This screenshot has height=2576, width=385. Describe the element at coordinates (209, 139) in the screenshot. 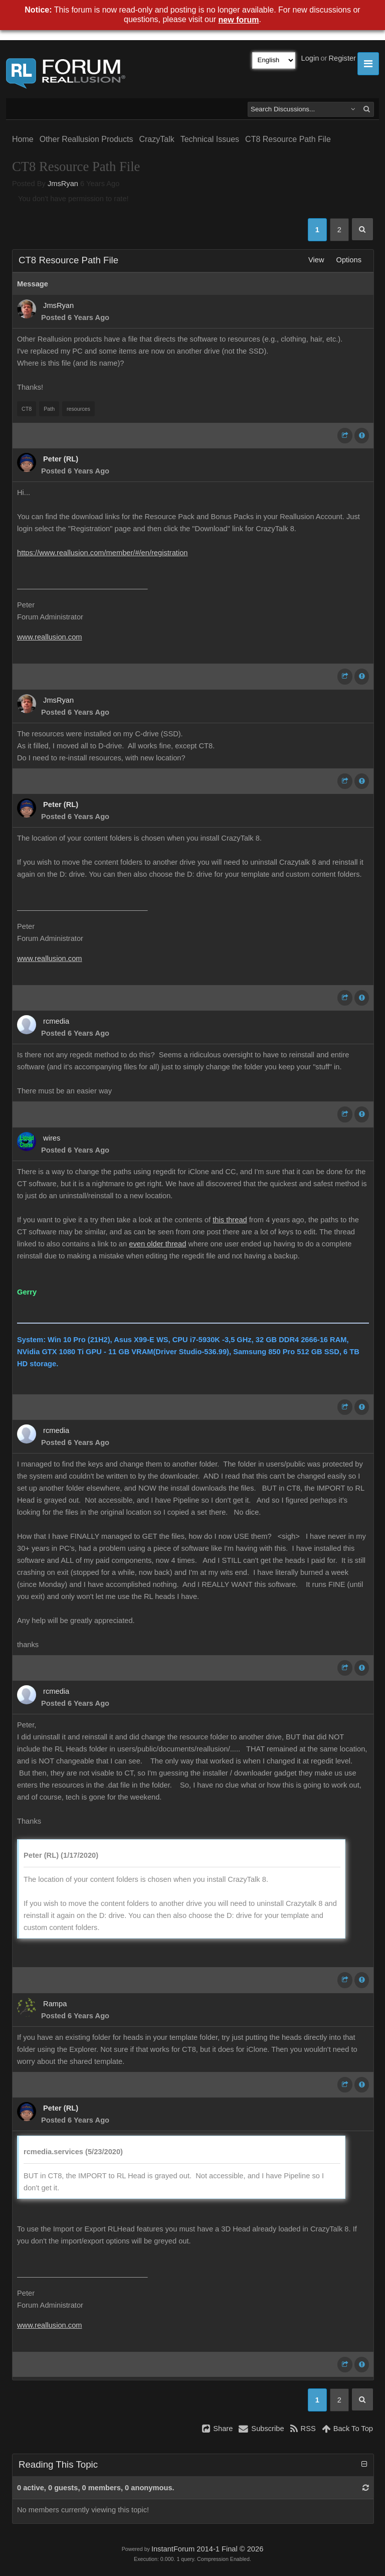

I see `Technical Issues` at that location.